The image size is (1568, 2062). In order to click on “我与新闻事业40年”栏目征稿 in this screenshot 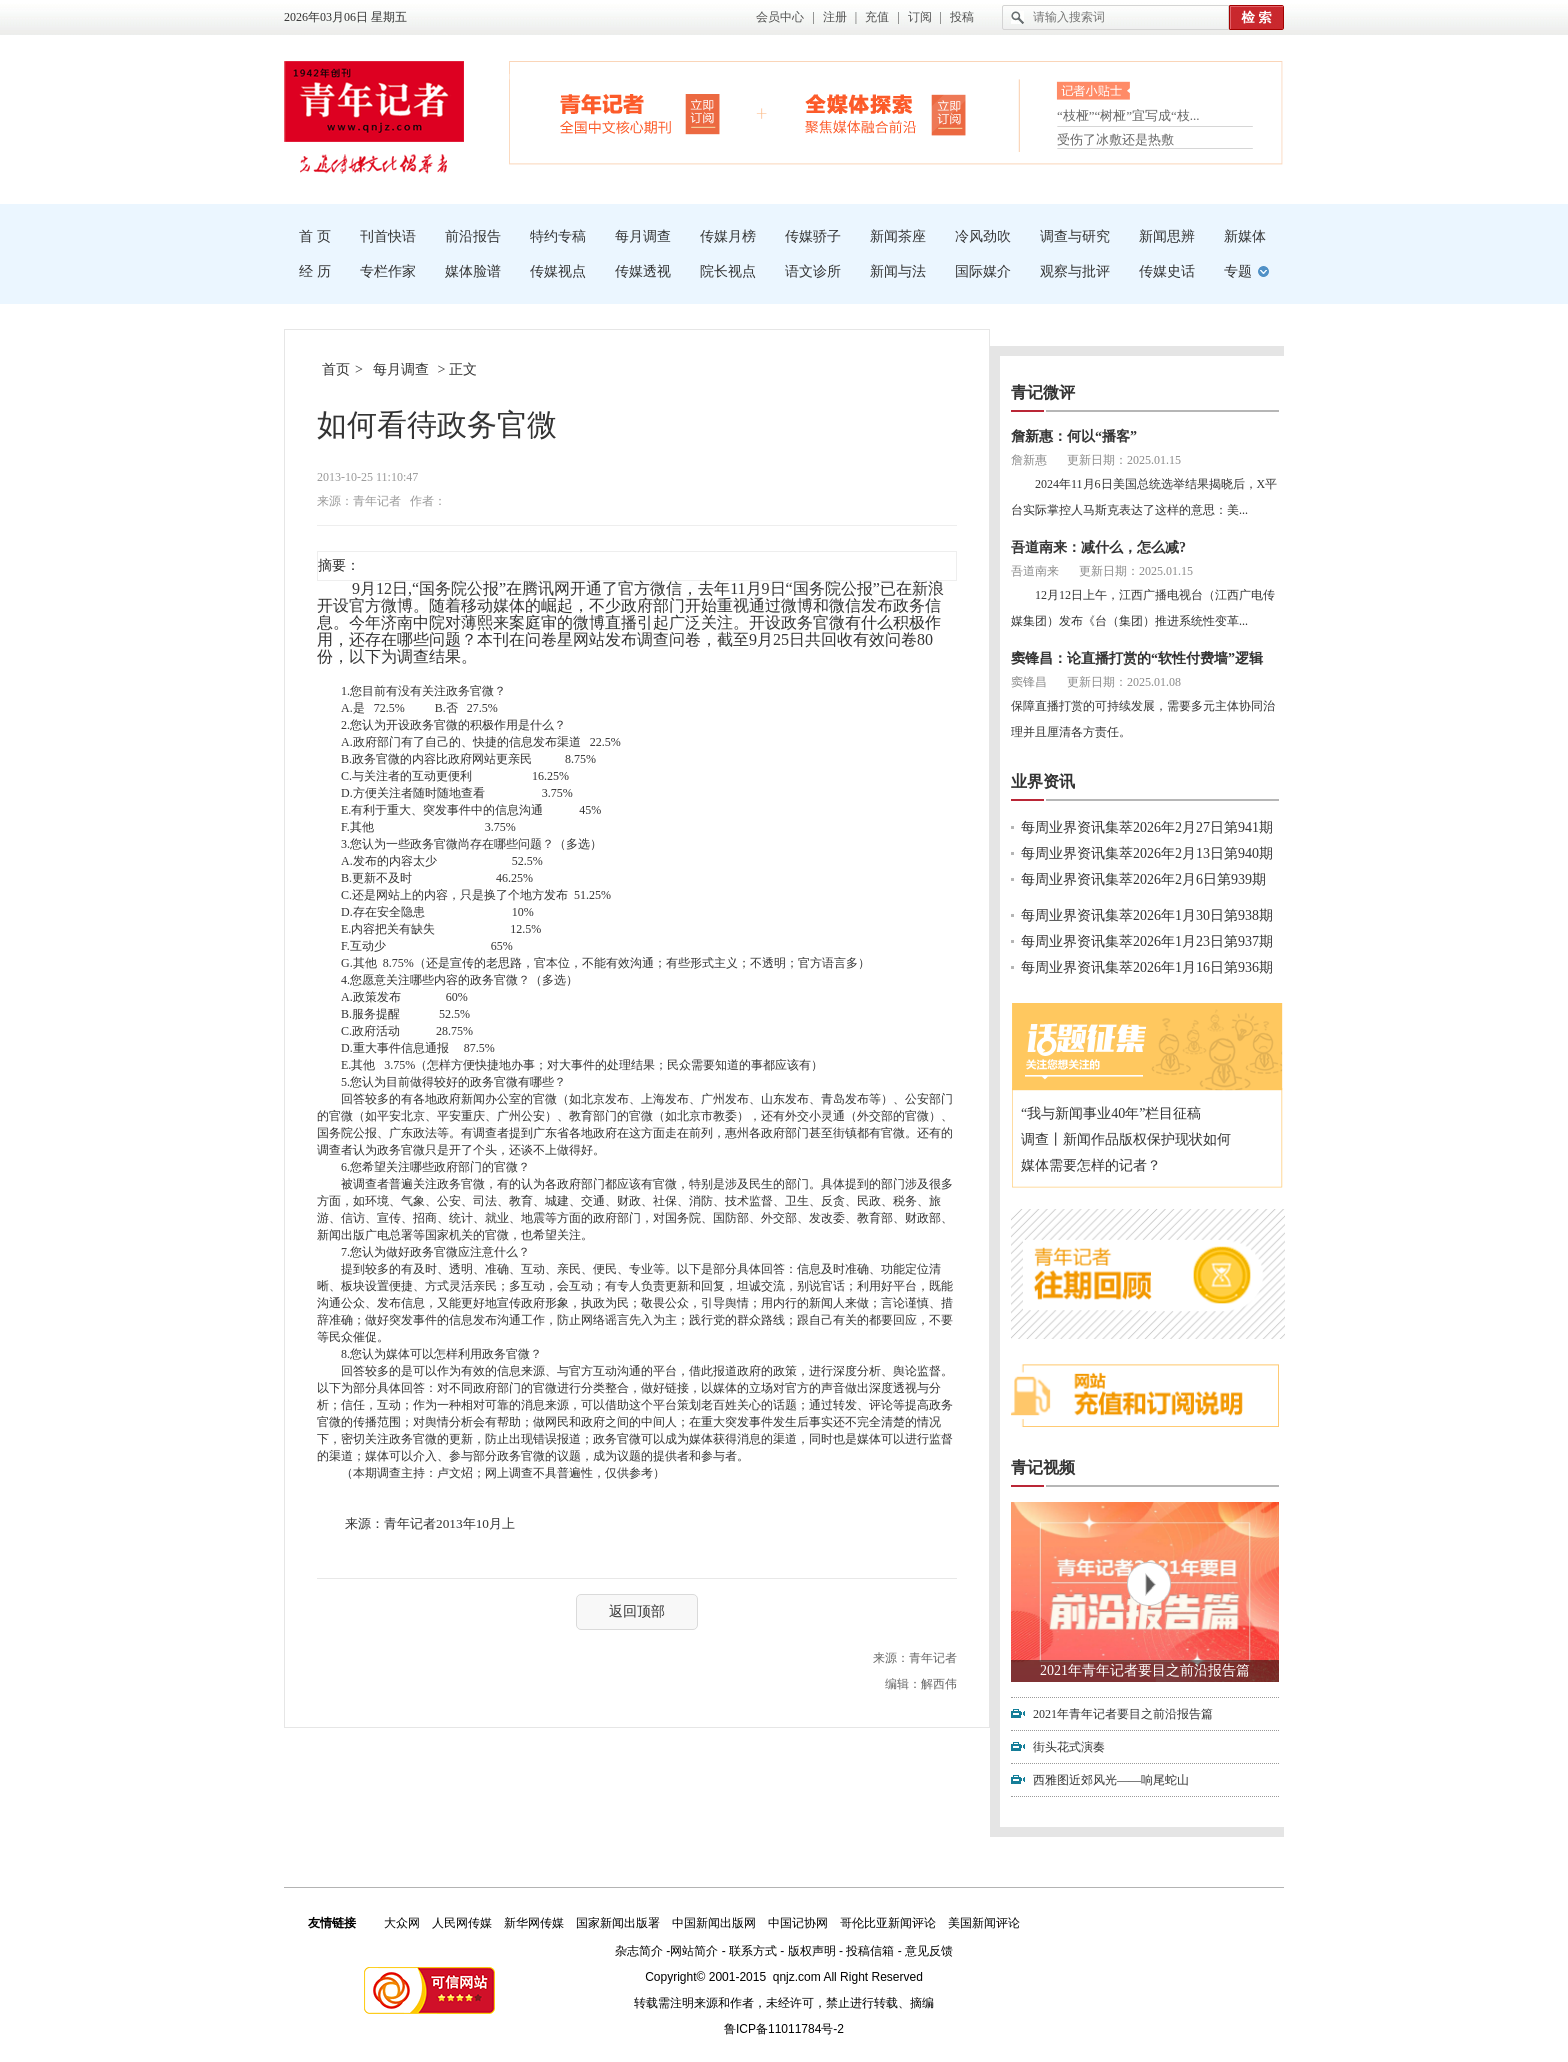, I will do `click(1111, 1113)`.